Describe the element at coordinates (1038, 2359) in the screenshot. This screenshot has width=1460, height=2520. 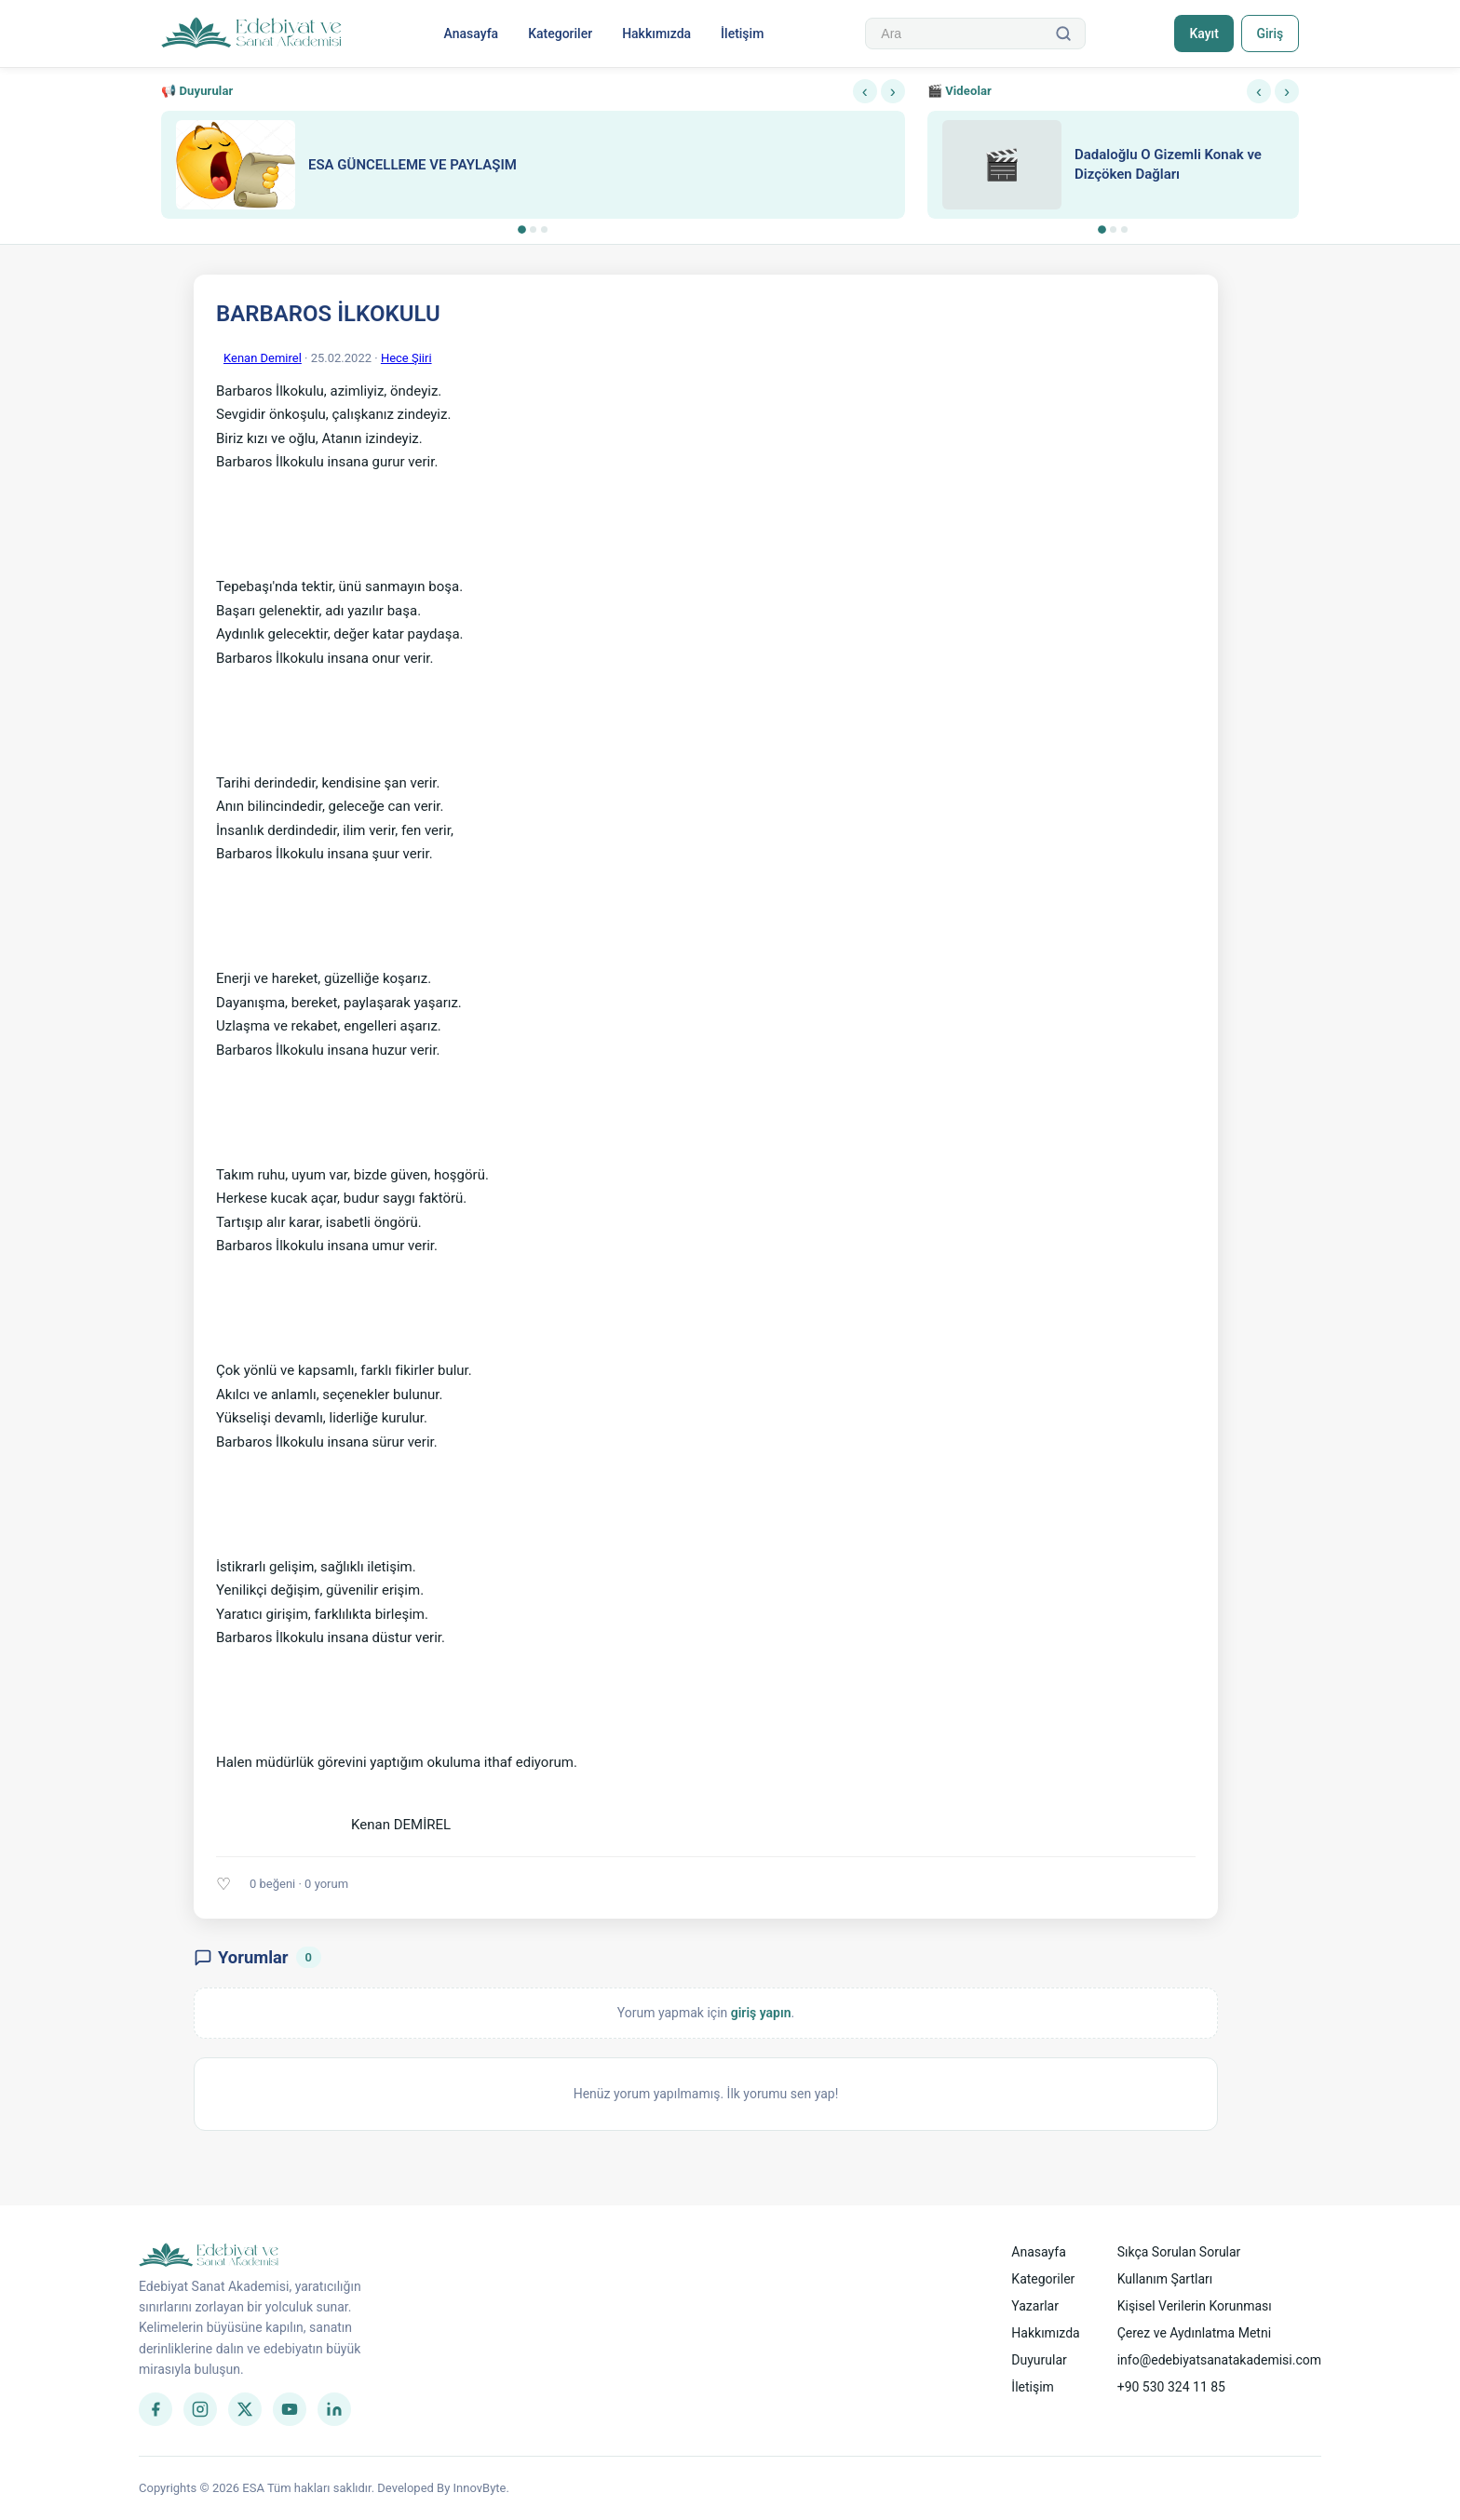
I see `Duyurular` at that location.